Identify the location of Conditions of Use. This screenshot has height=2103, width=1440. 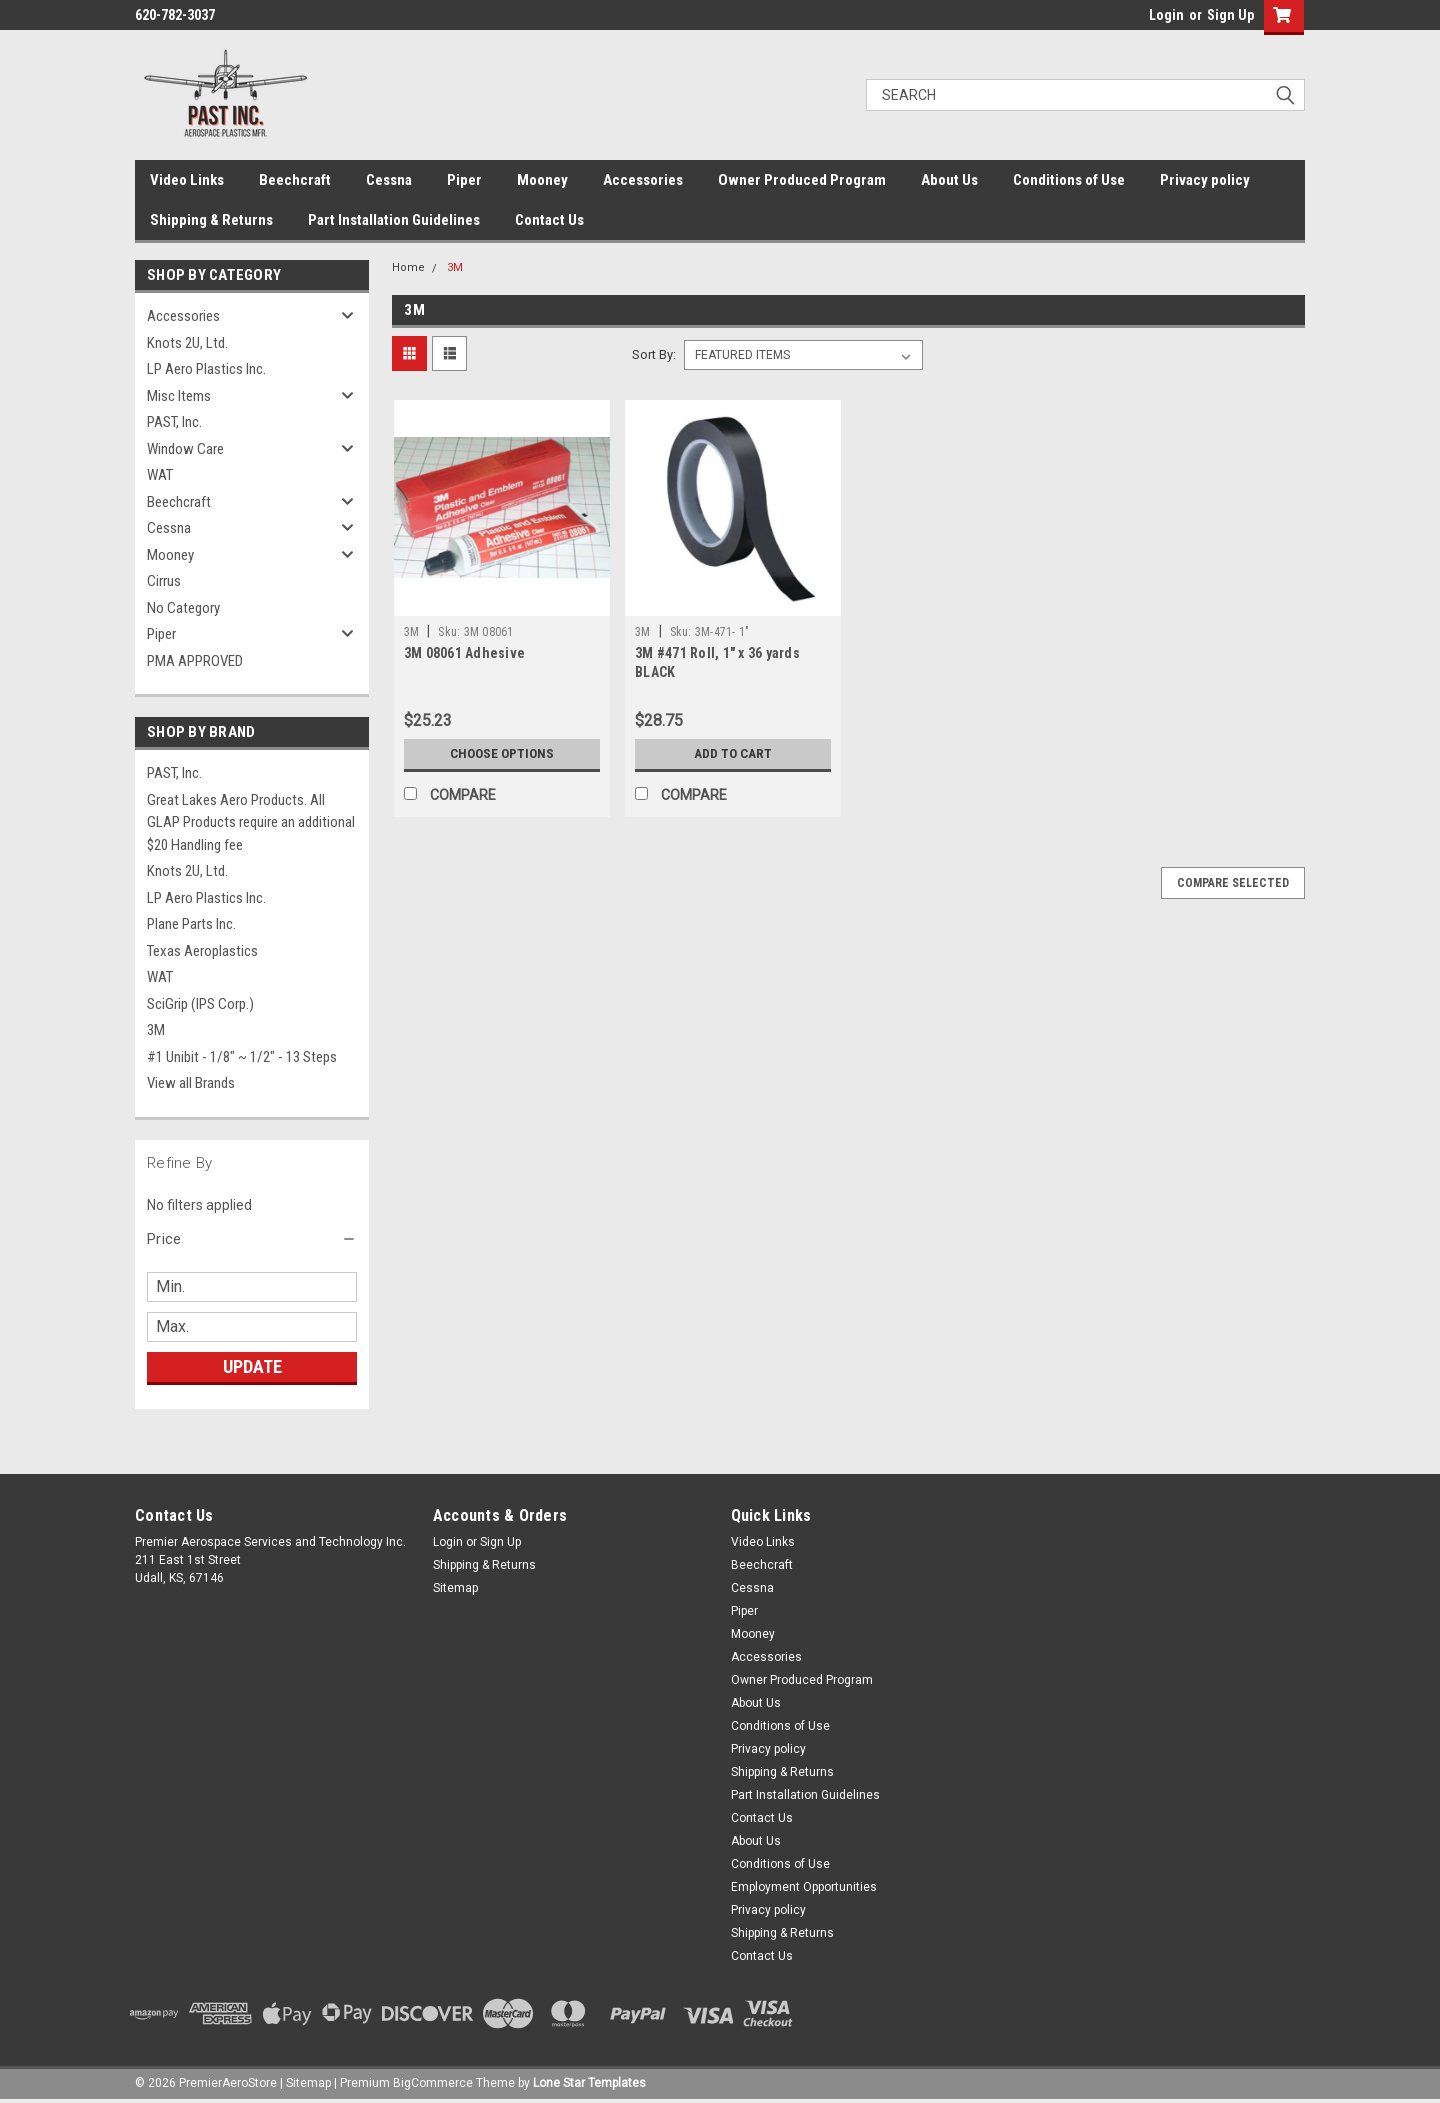
(1069, 180).